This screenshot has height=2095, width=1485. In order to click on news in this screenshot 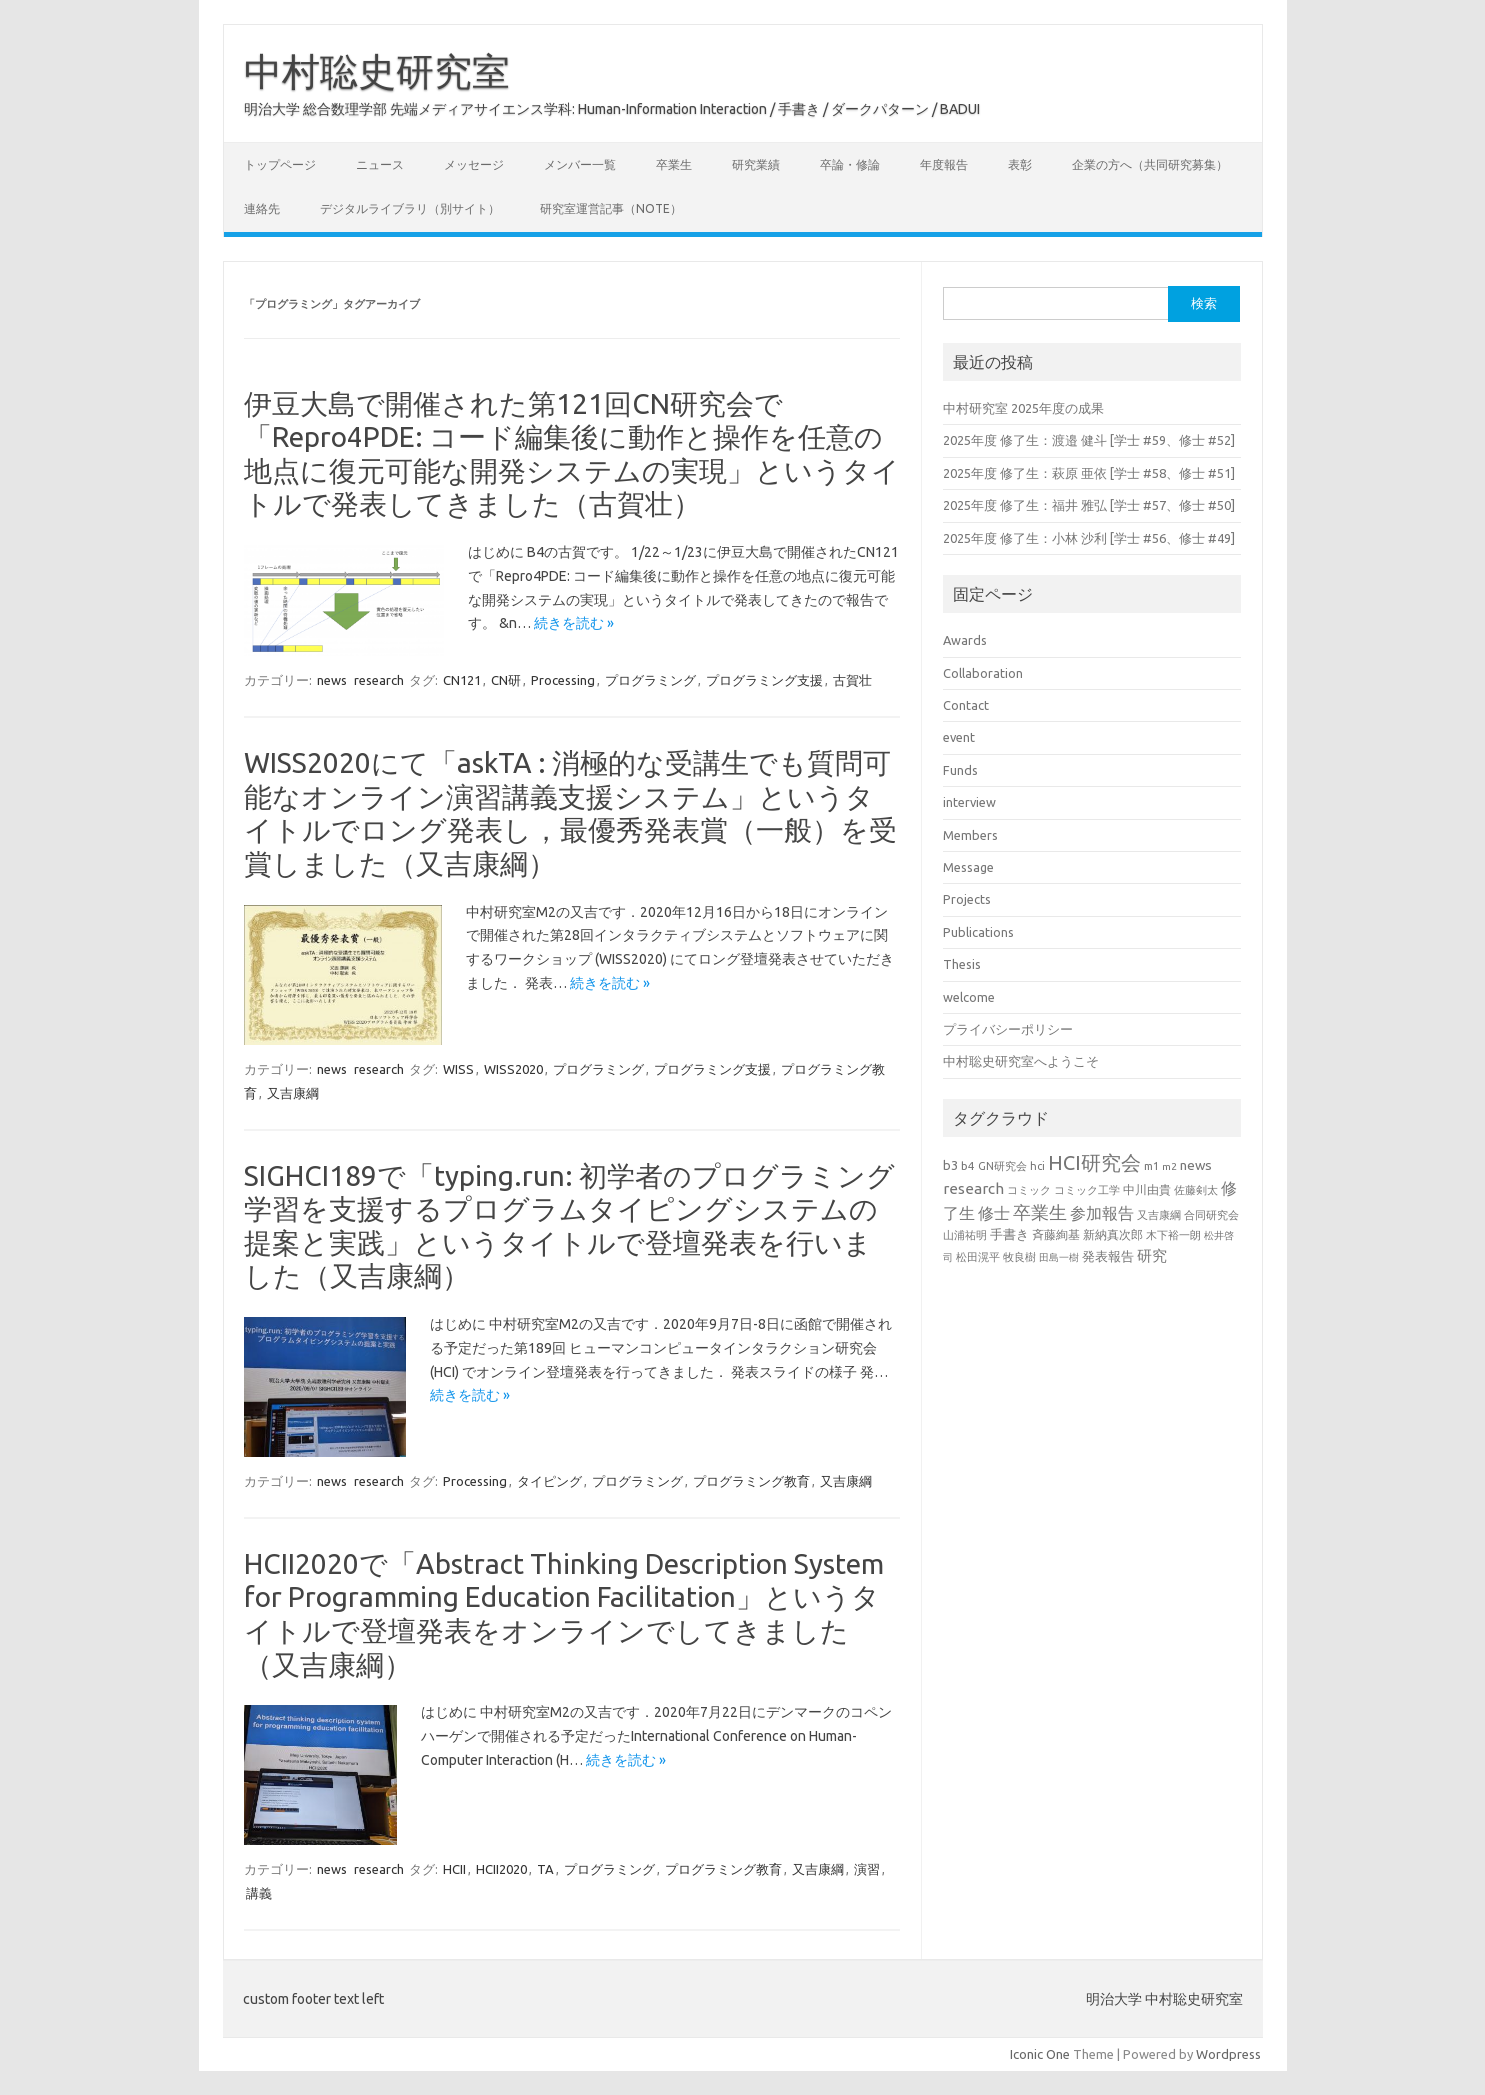, I will do `click(332, 680)`.